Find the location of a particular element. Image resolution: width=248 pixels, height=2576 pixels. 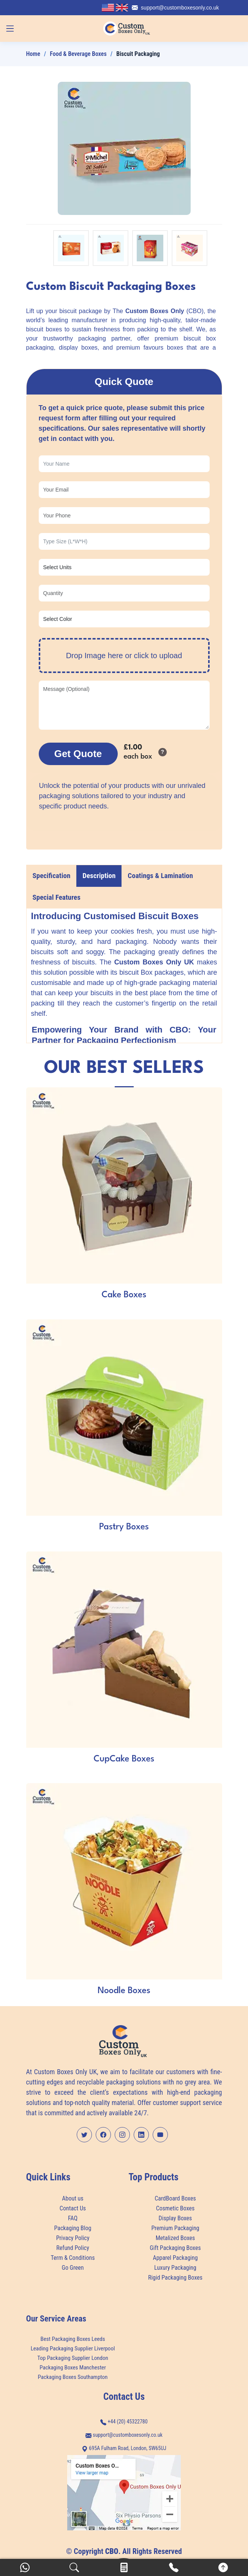

[Choose Units] is located at coordinates (124, 567).